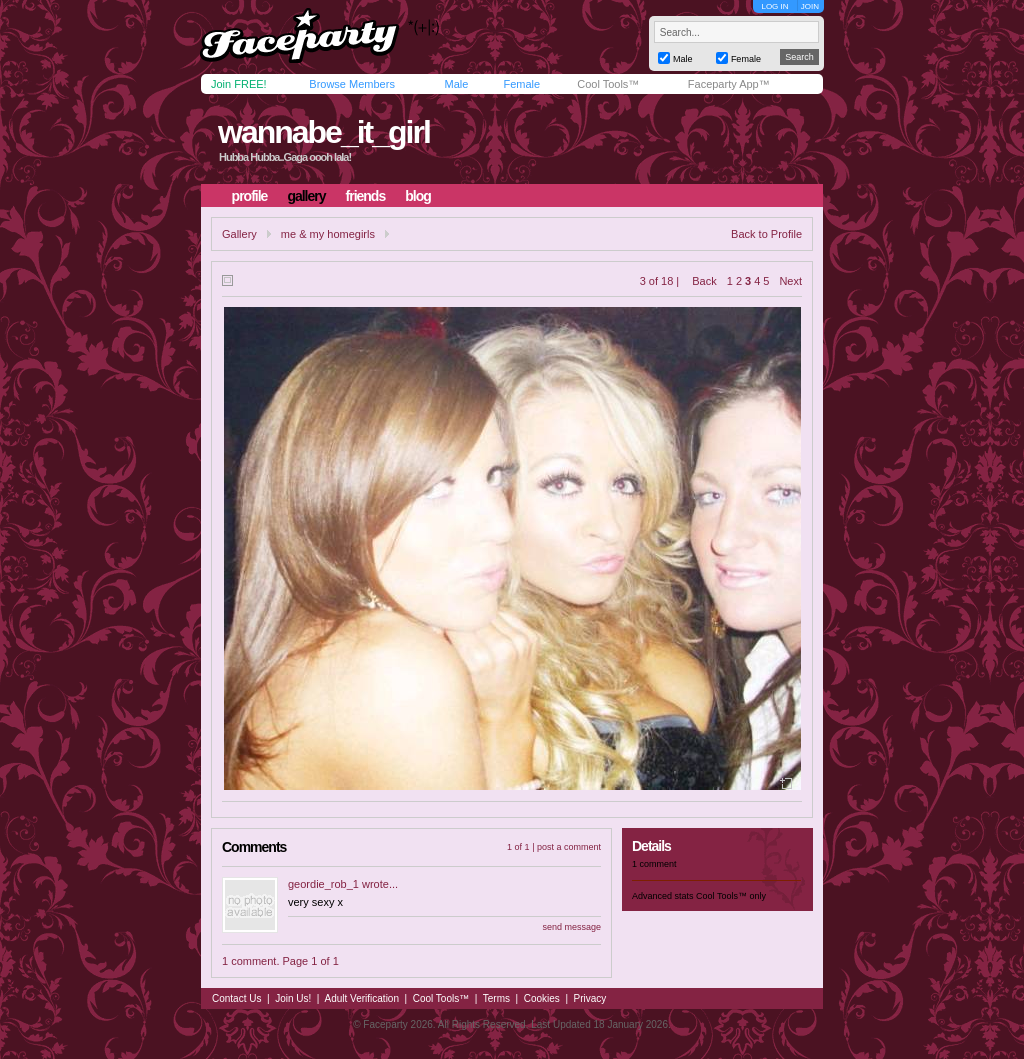 This screenshot has height=1059, width=1024. What do you see at coordinates (766, 234) in the screenshot?
I see `Back to Profile` at bounding box center [766, 234].